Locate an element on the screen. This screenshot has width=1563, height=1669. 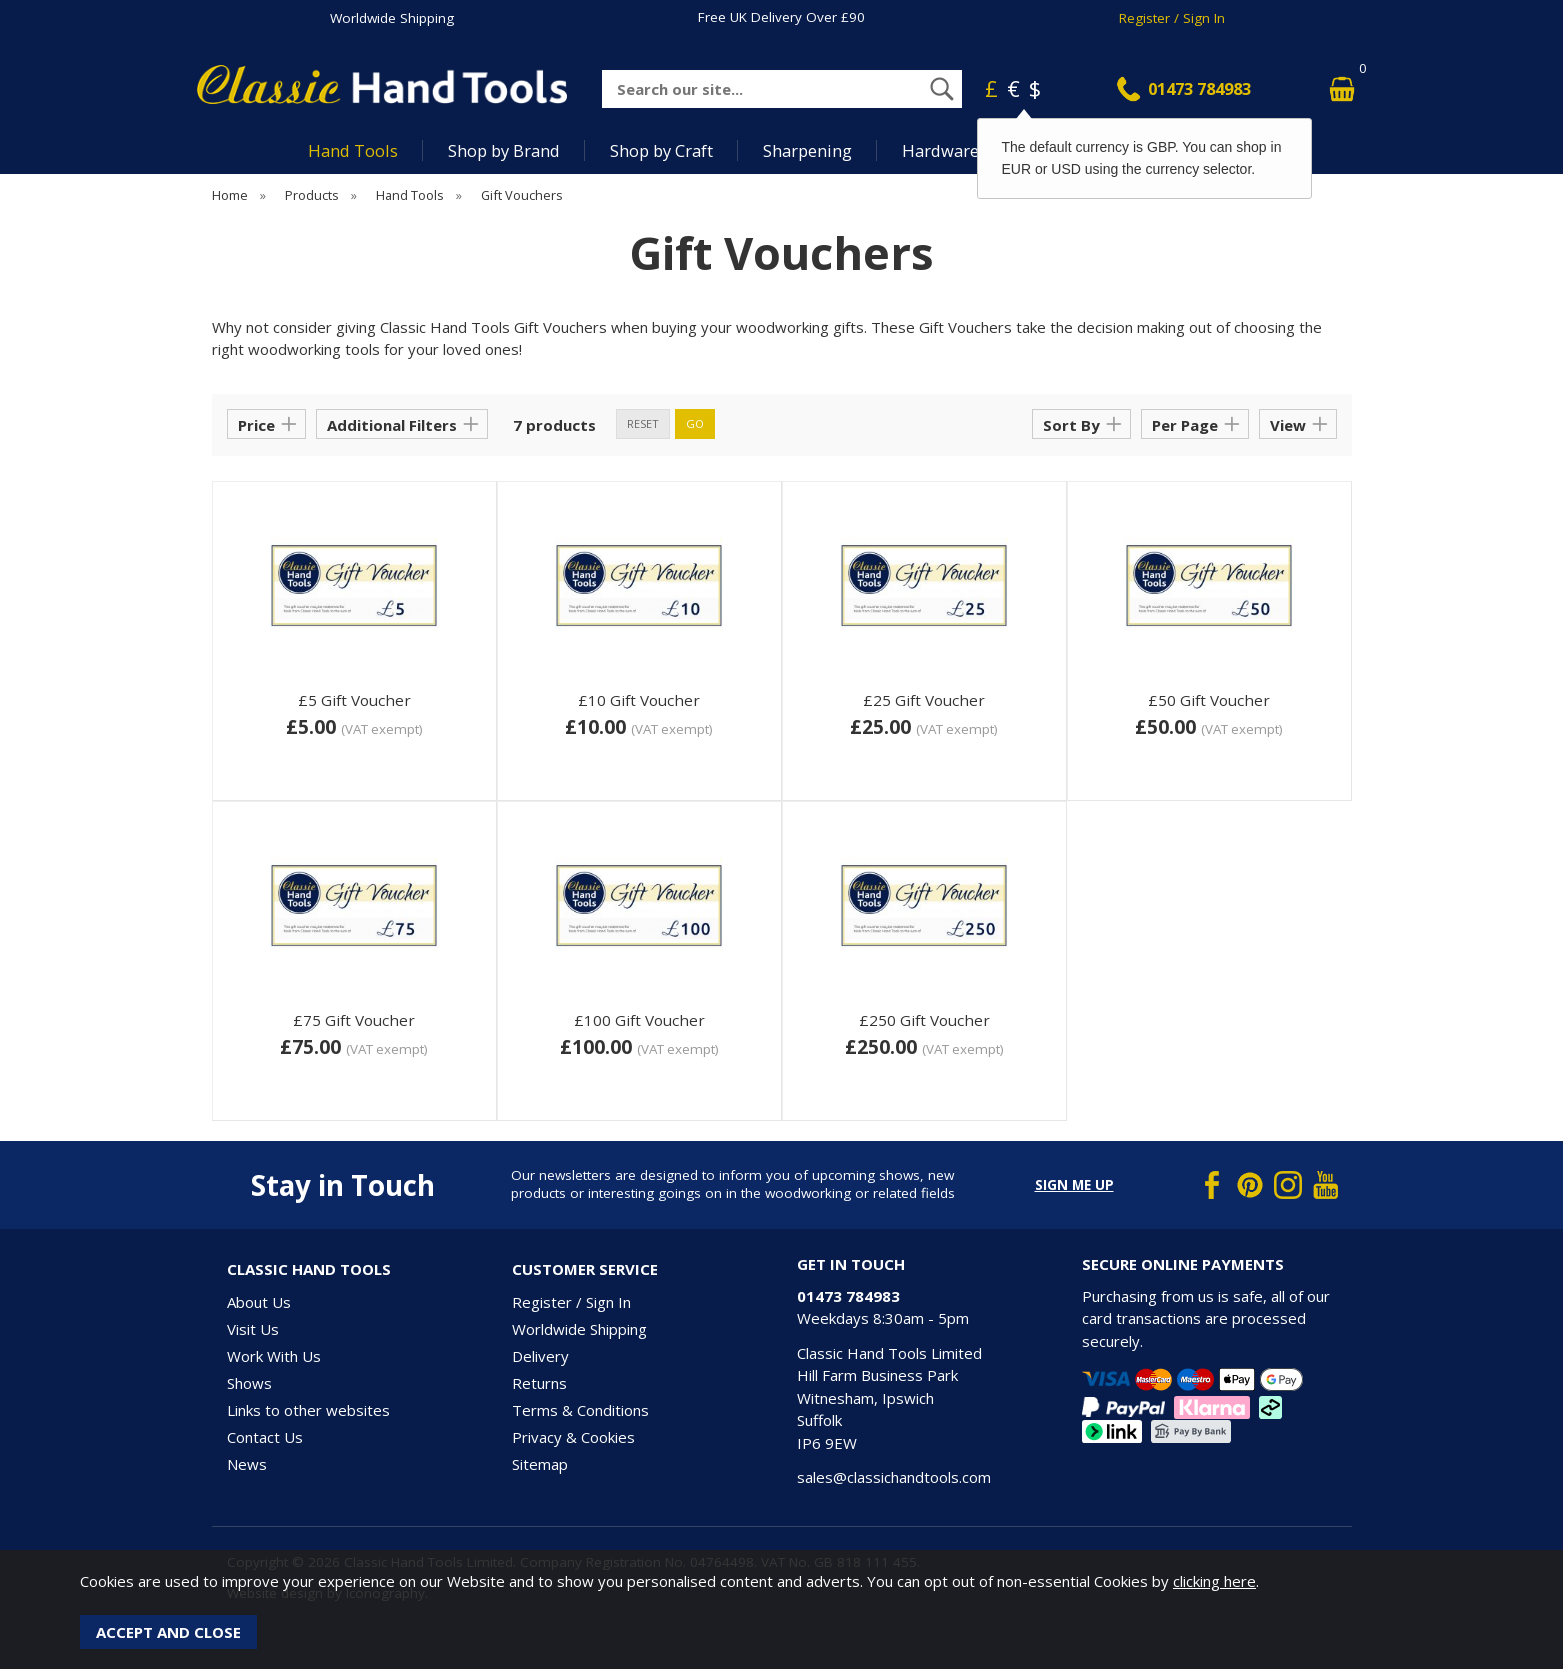
Sign me up is located at coordinates (1074, 1185).